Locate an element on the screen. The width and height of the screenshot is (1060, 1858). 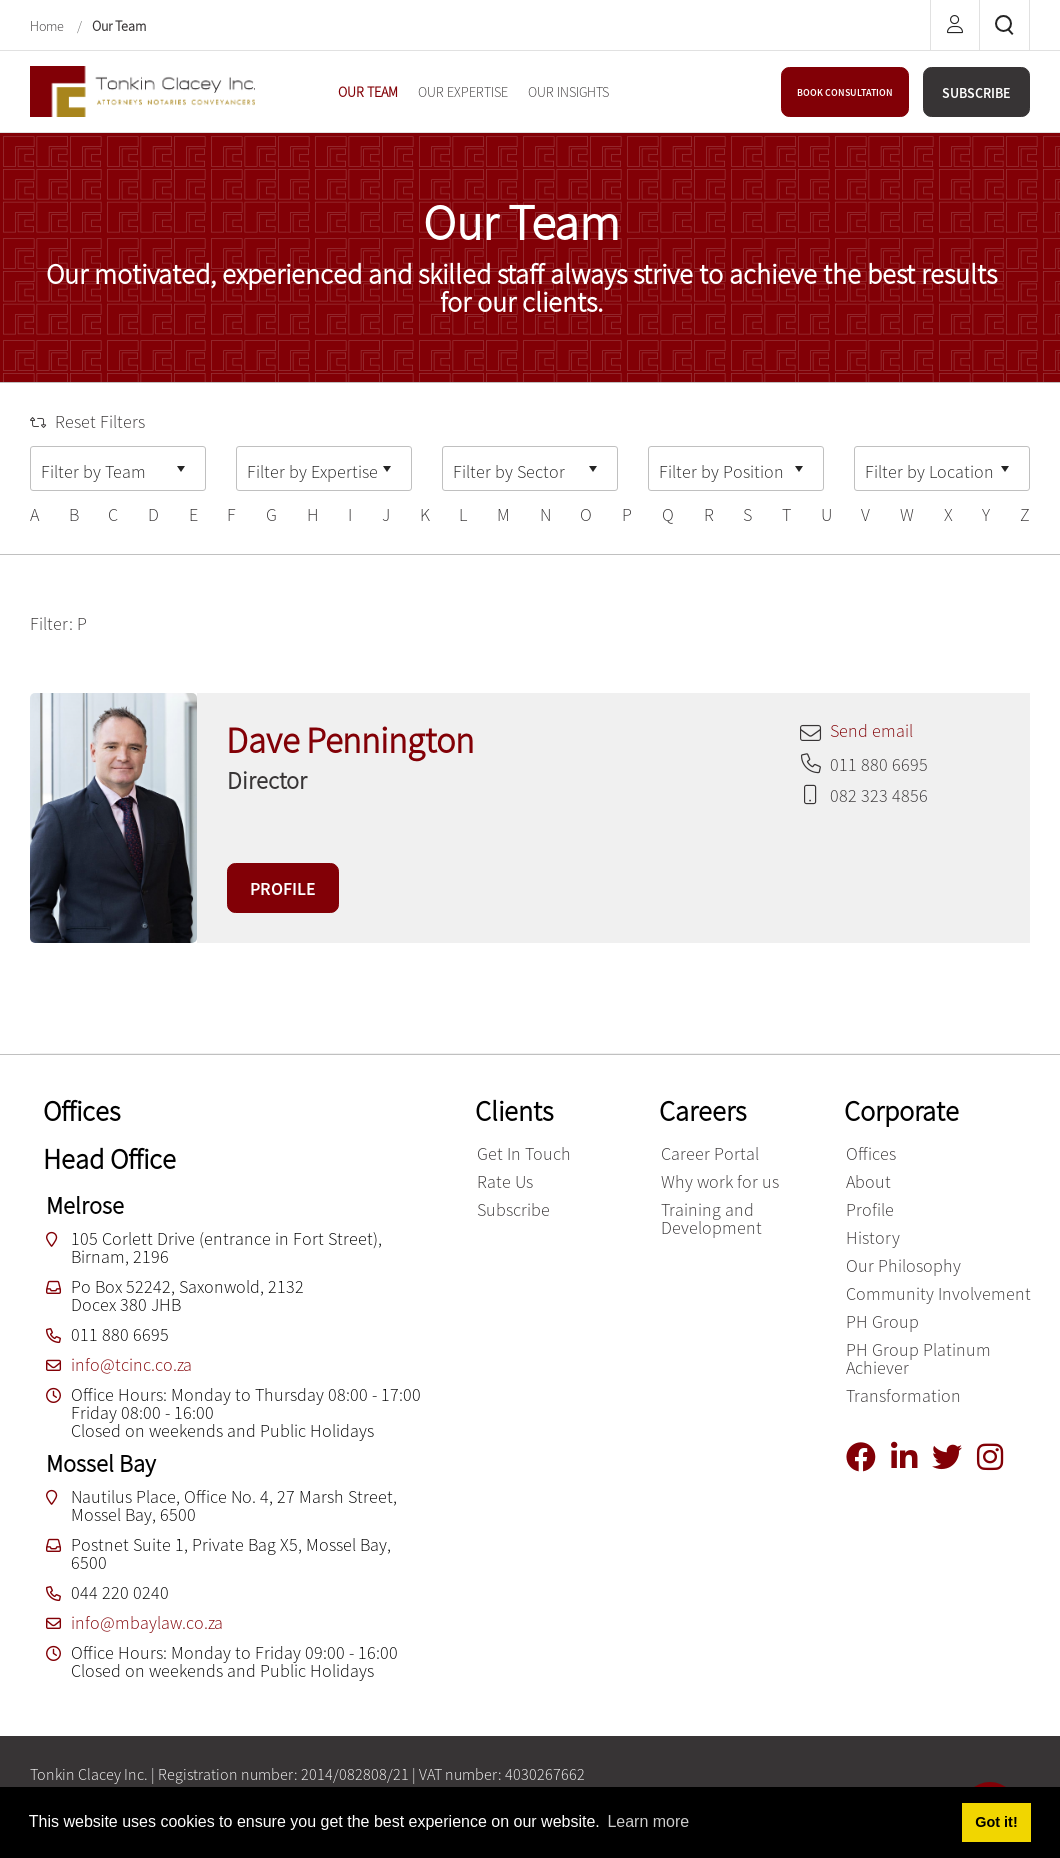
[Twitter] is located at coordinates (954, 1457).